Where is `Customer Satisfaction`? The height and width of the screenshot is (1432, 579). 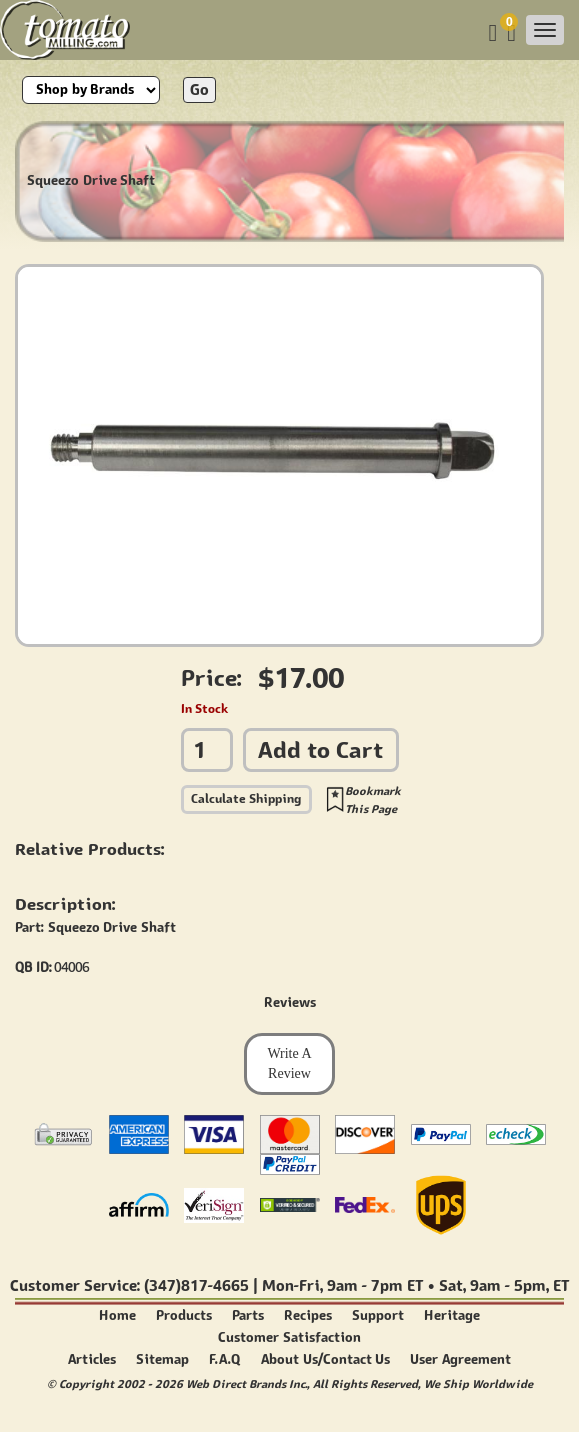 Customer Satisfaction is located at coordinates (289, 1337).